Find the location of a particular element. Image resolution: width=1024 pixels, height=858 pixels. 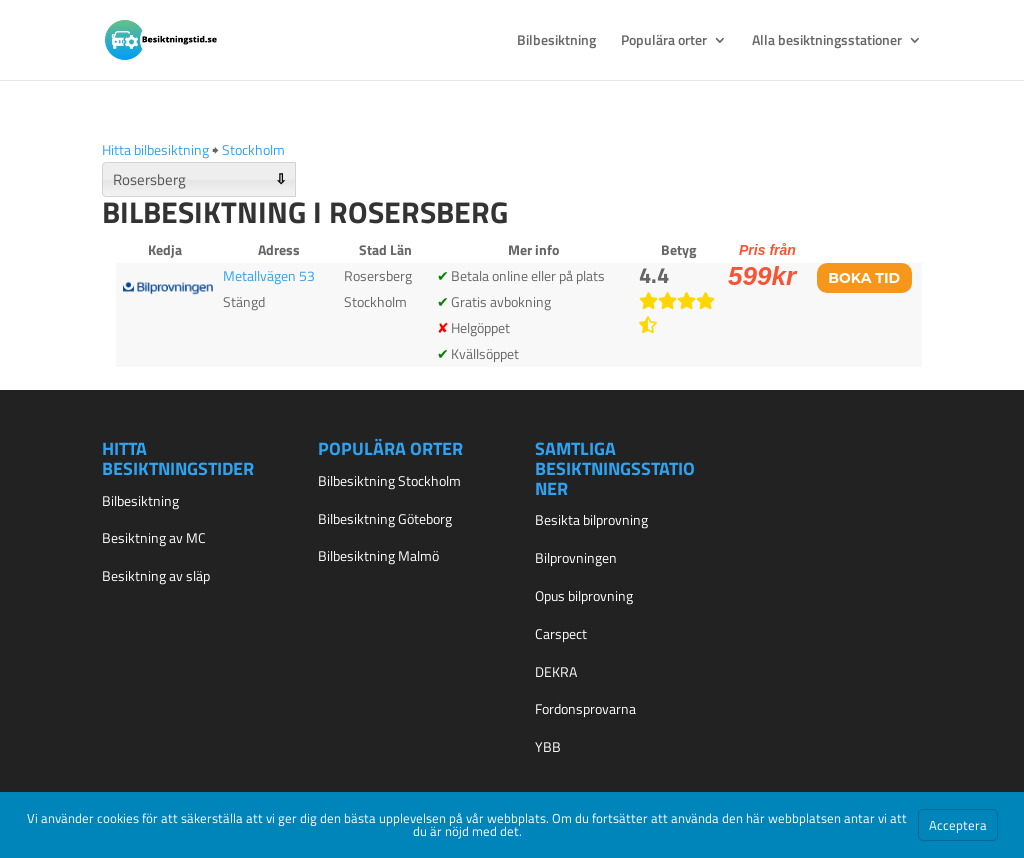

Boka tid is located at coordinates (864, 278).